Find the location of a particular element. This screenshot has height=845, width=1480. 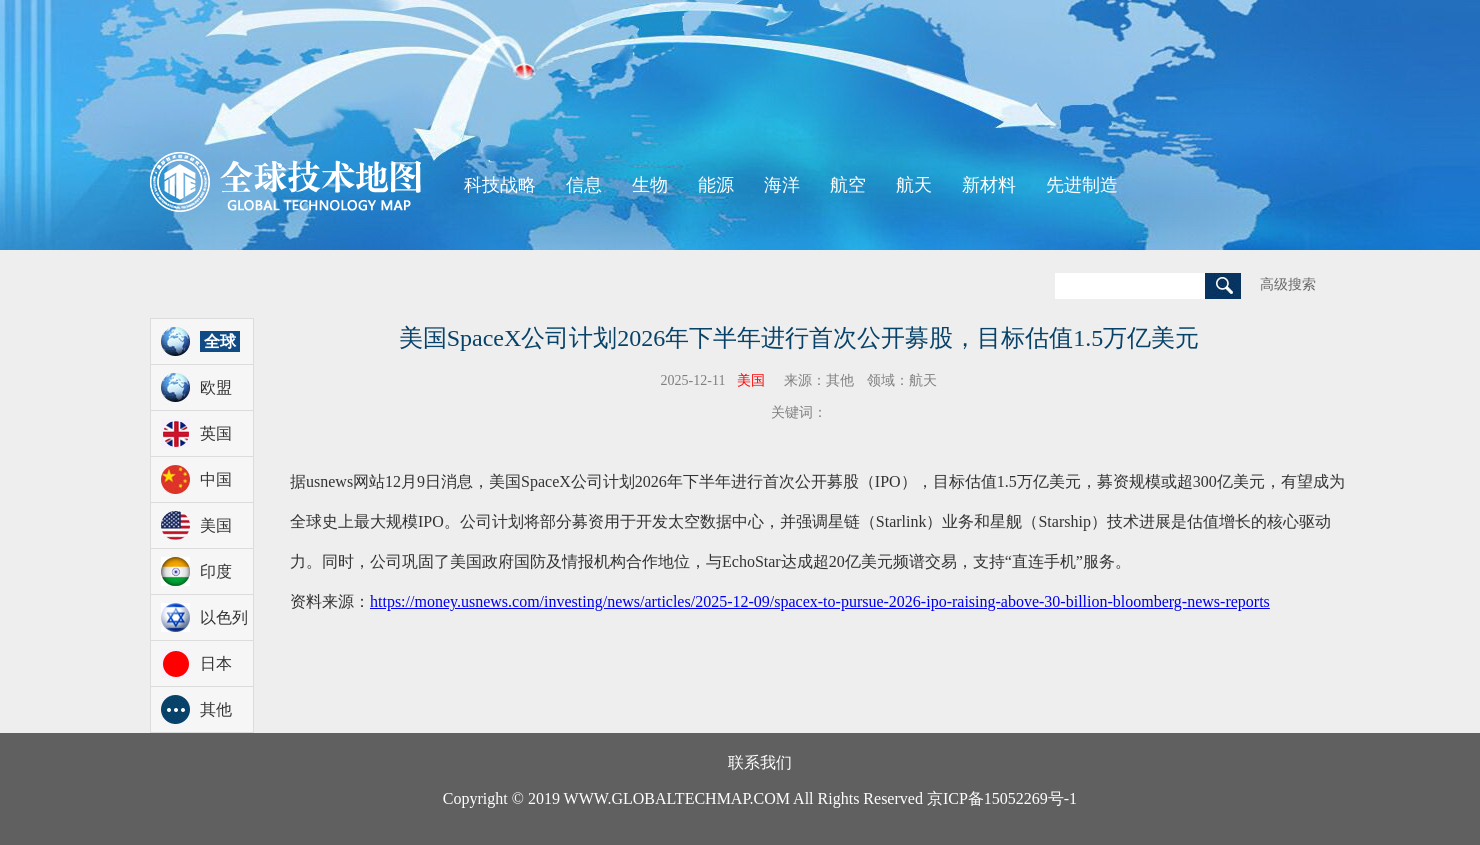

新材料 is located at coordinates (989, 185).